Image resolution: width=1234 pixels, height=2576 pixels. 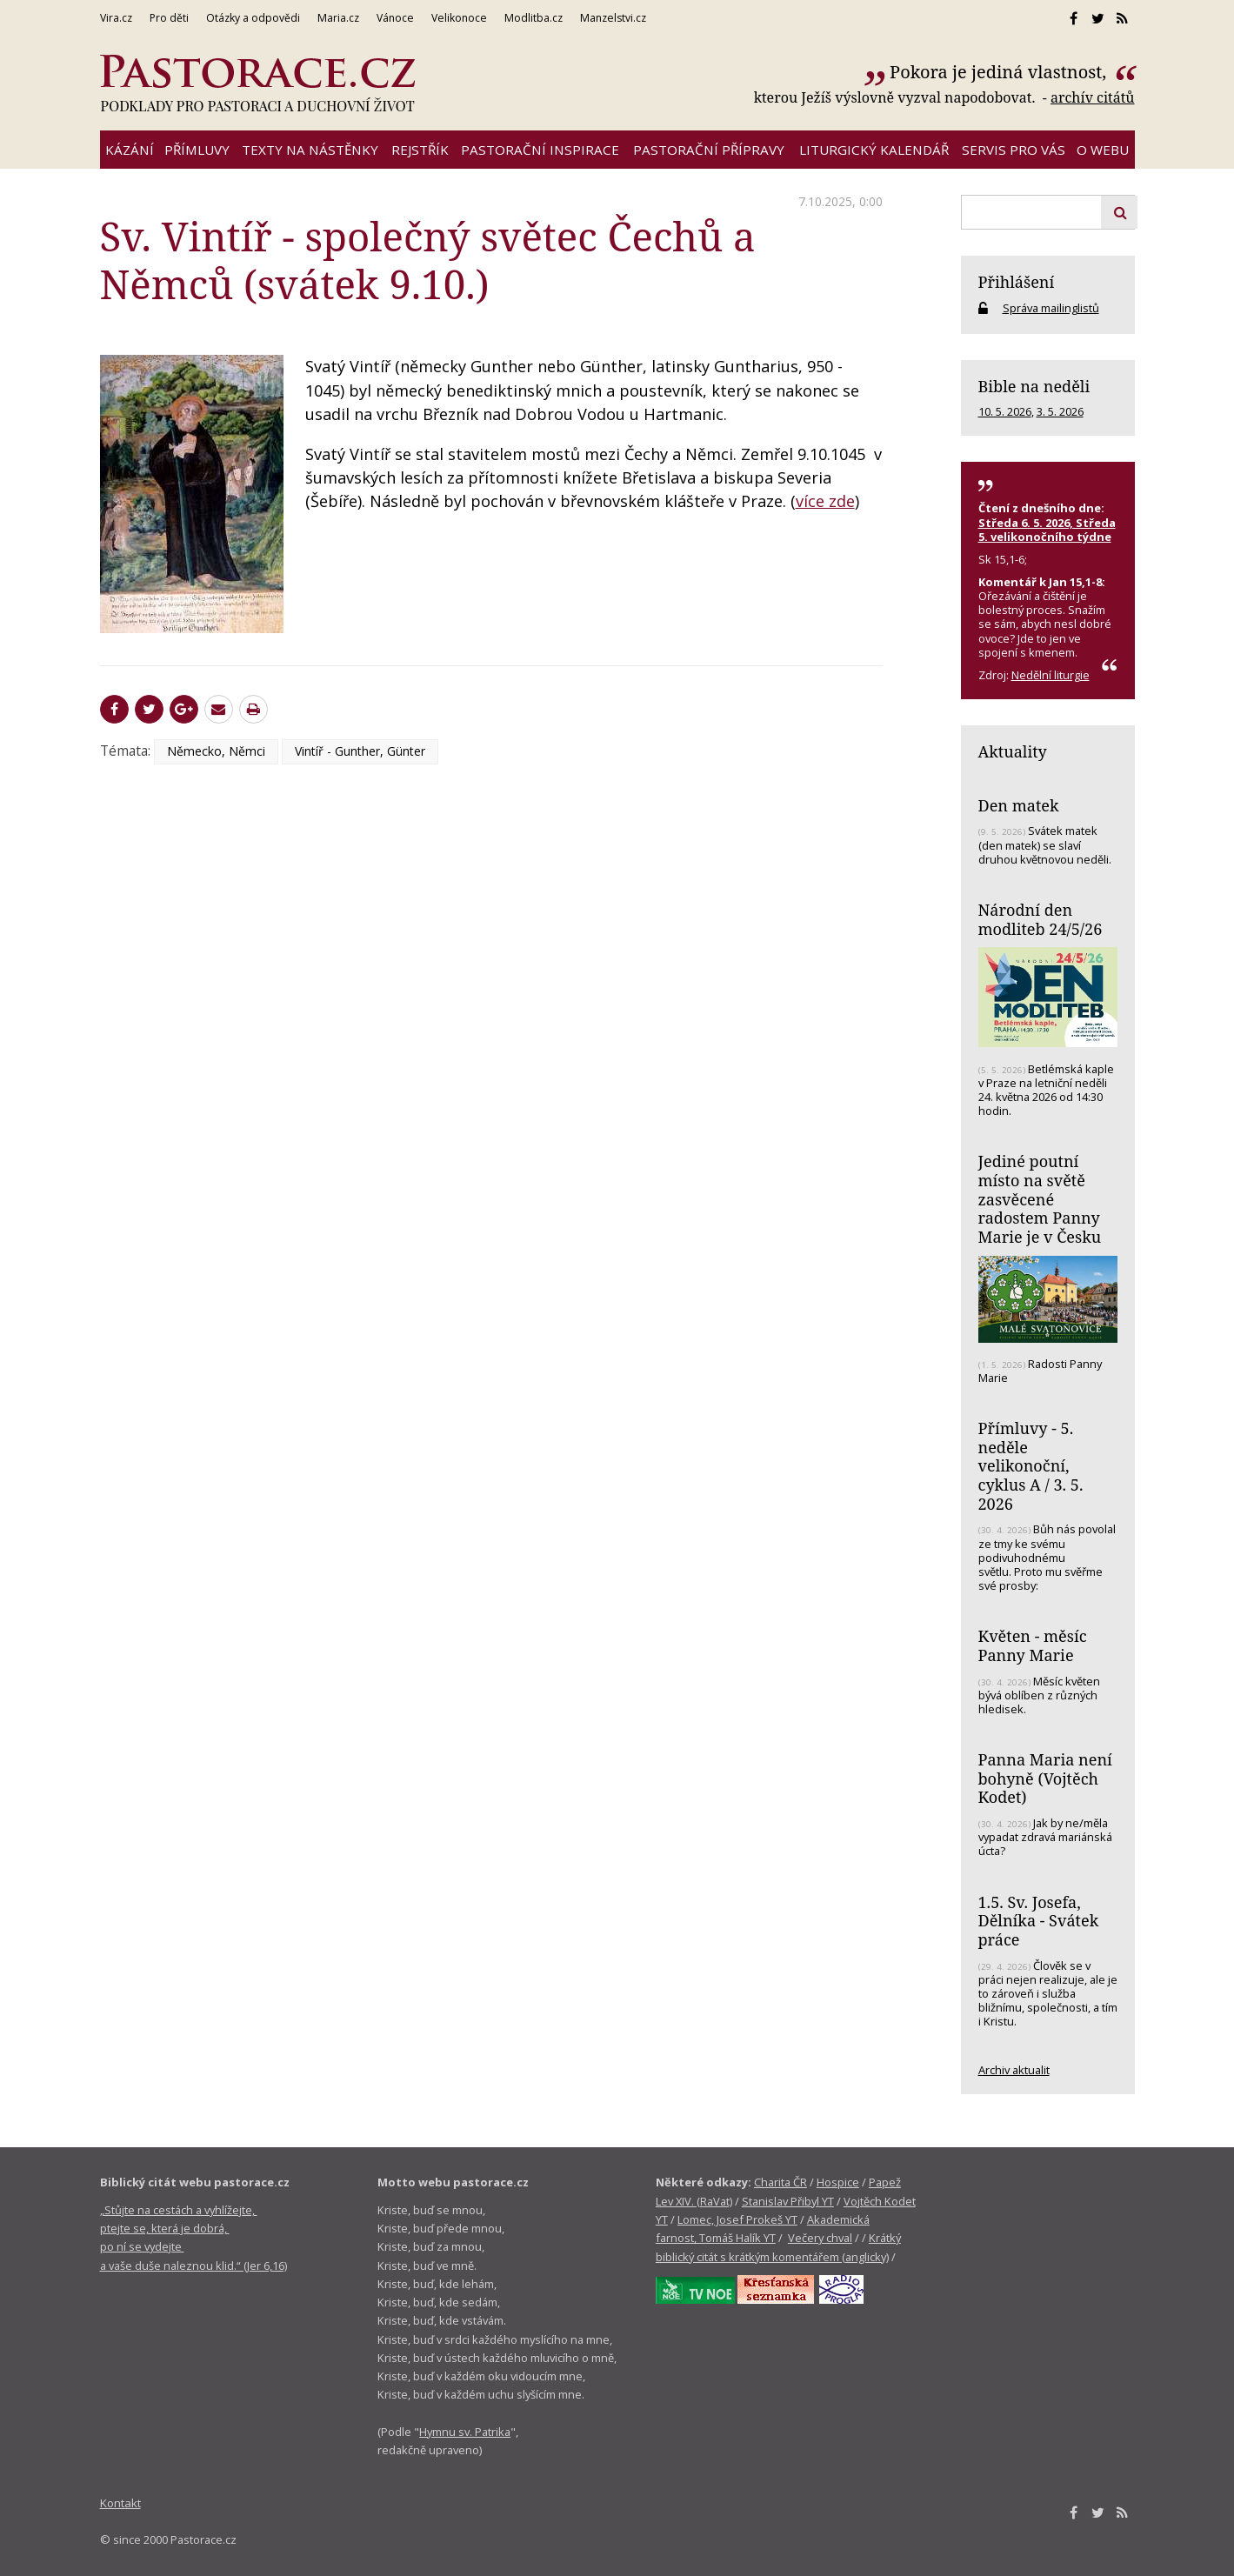 I want to click on Květen - měsíc Panny Marie, so click(x=1032, y=1645).